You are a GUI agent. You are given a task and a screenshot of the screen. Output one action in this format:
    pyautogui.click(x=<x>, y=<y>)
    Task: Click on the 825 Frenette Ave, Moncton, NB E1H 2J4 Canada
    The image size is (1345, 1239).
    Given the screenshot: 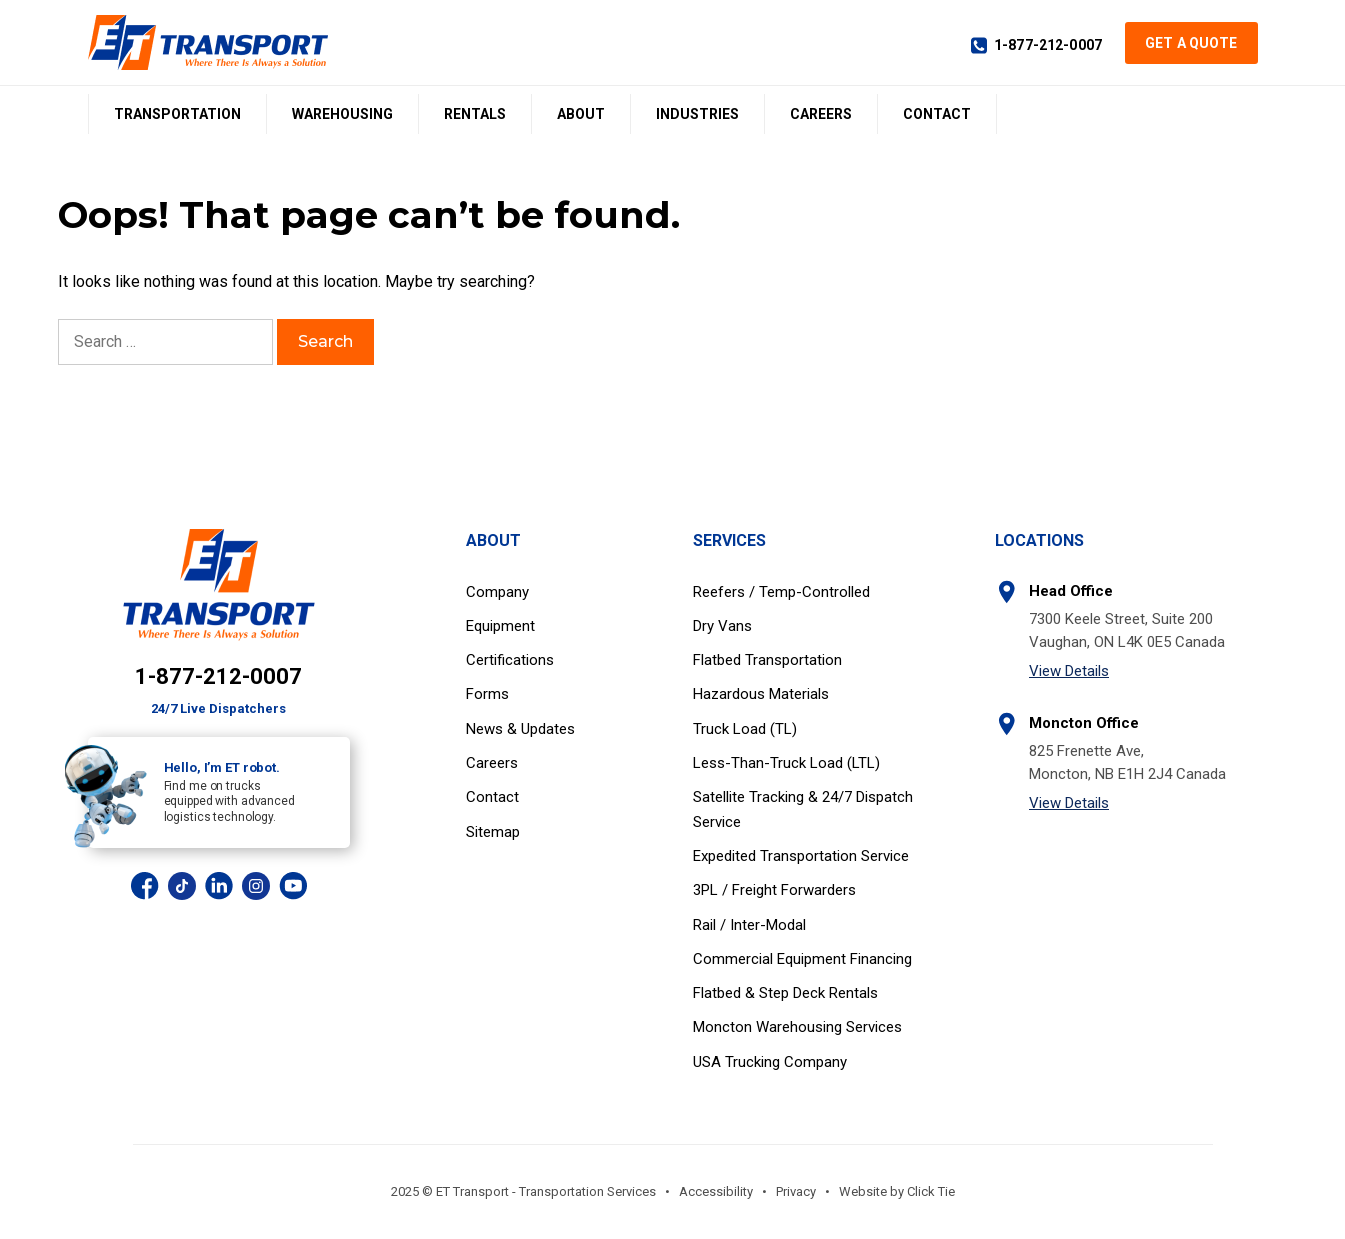 What is the action you would take?
    pyautogui.click(x=1127, y=762)
    